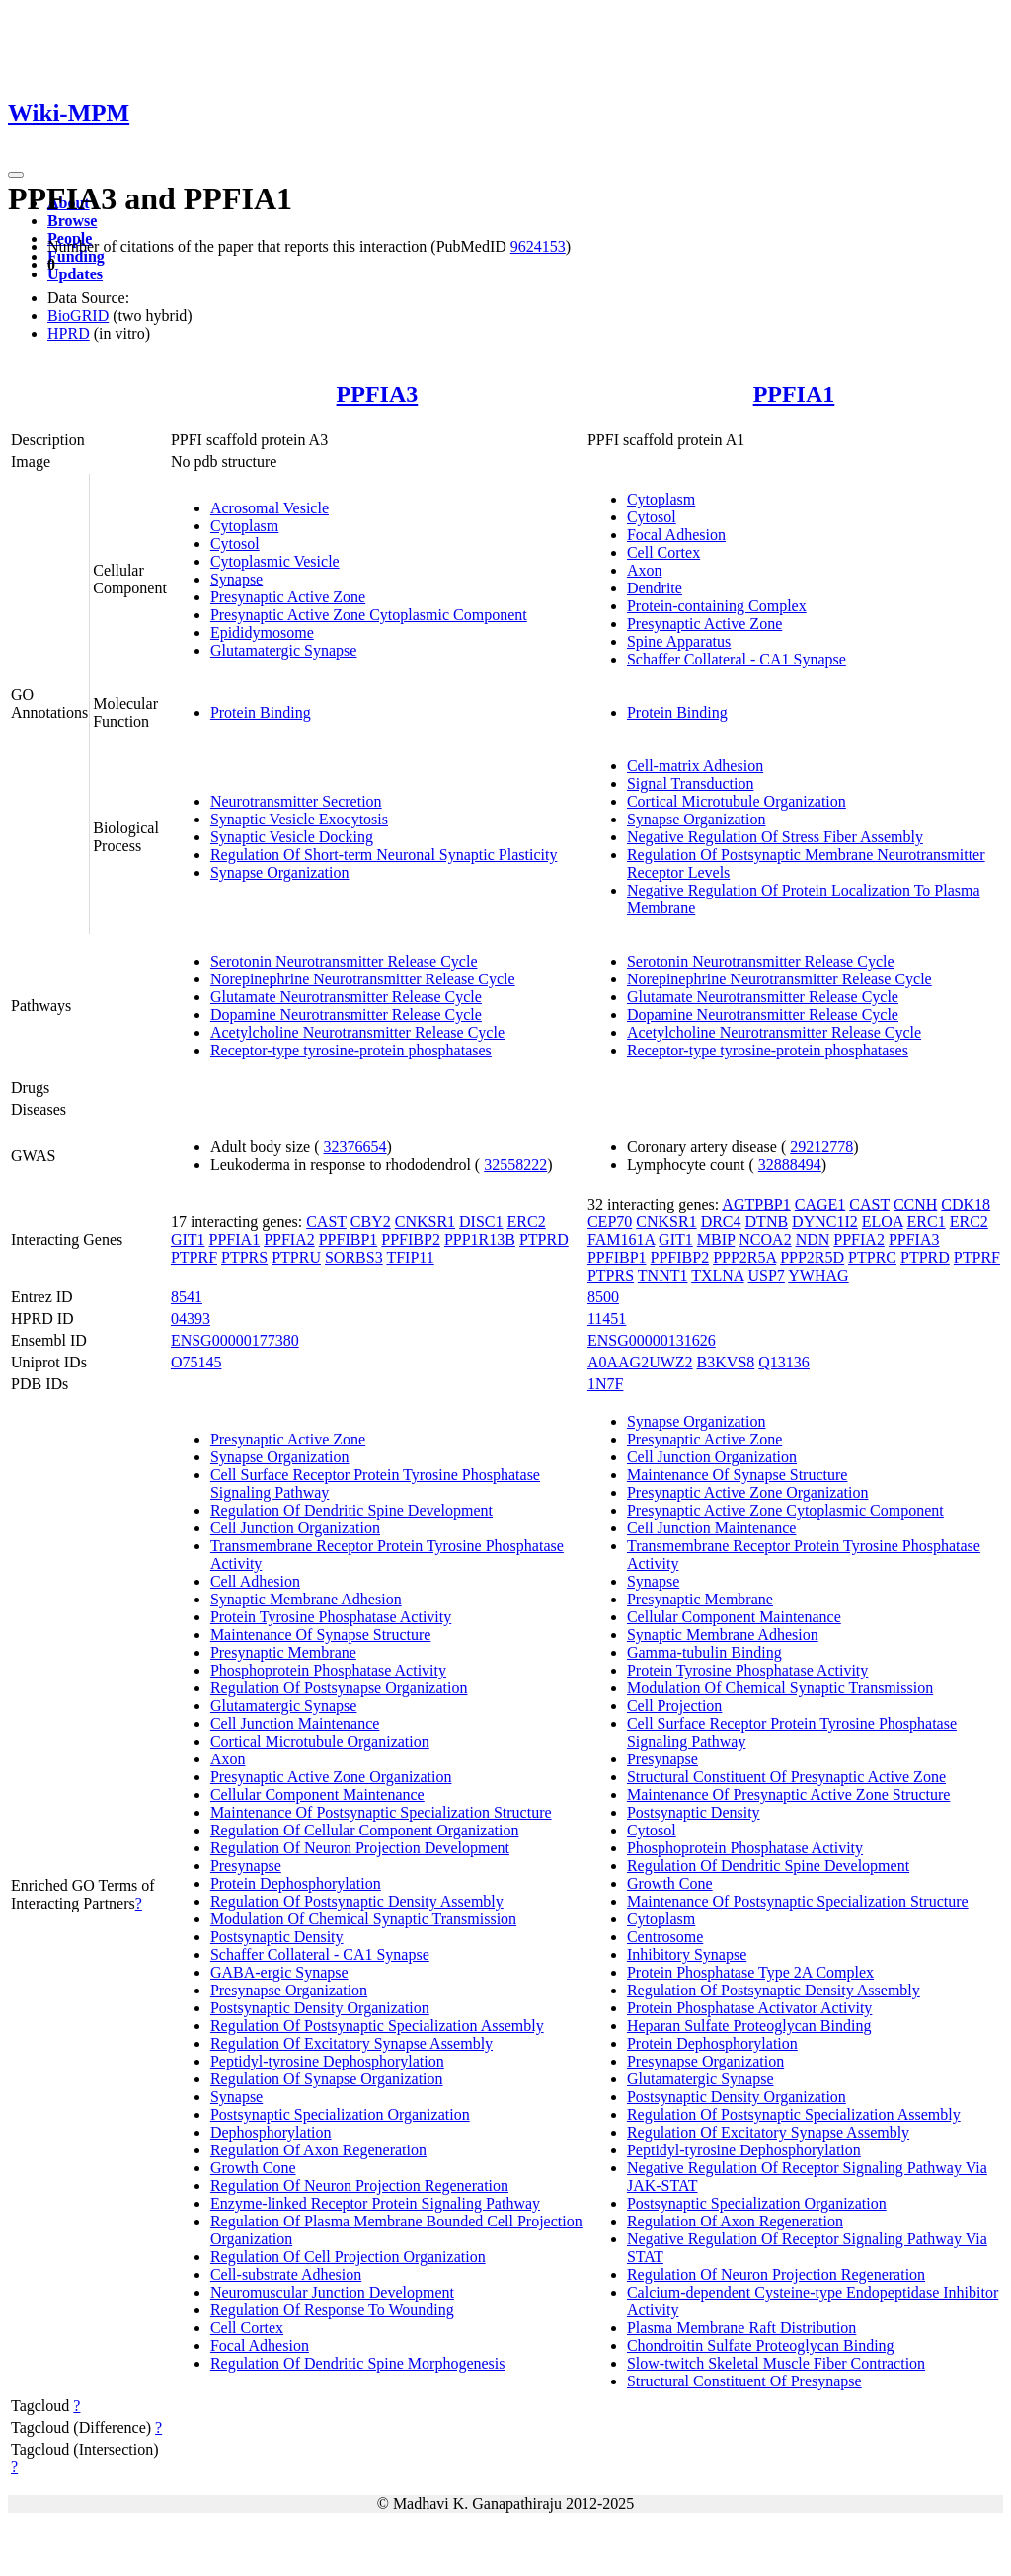  What do you see at coordinates (346, 1014) in the screenshot?
I see `Dopamine Neurotransmitter Release Cycle` at bounding box center [346, 1014].